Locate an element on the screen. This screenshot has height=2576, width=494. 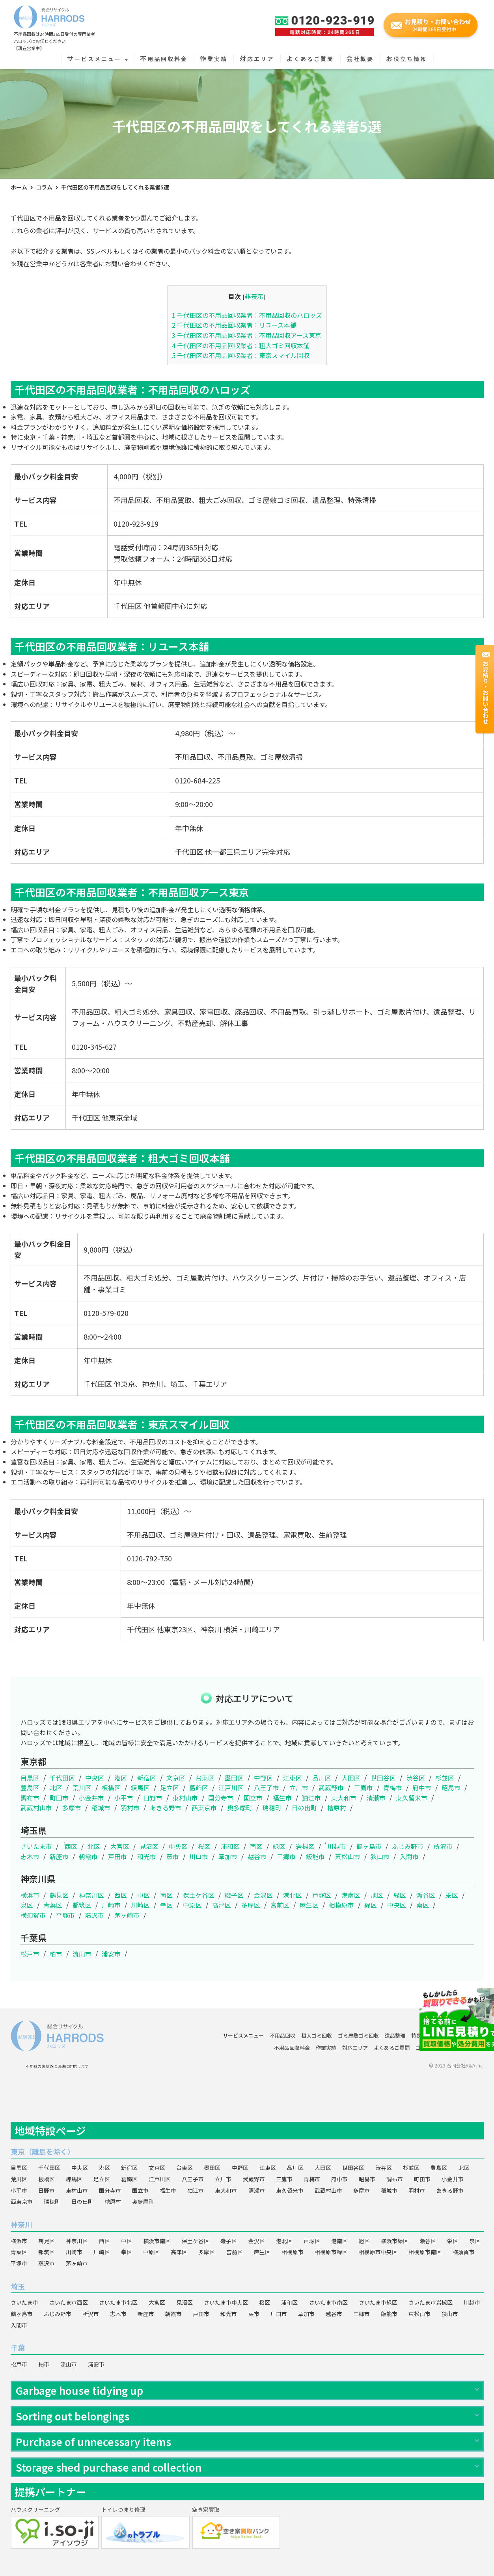
文京区 is located at coordinates (175, 1777).